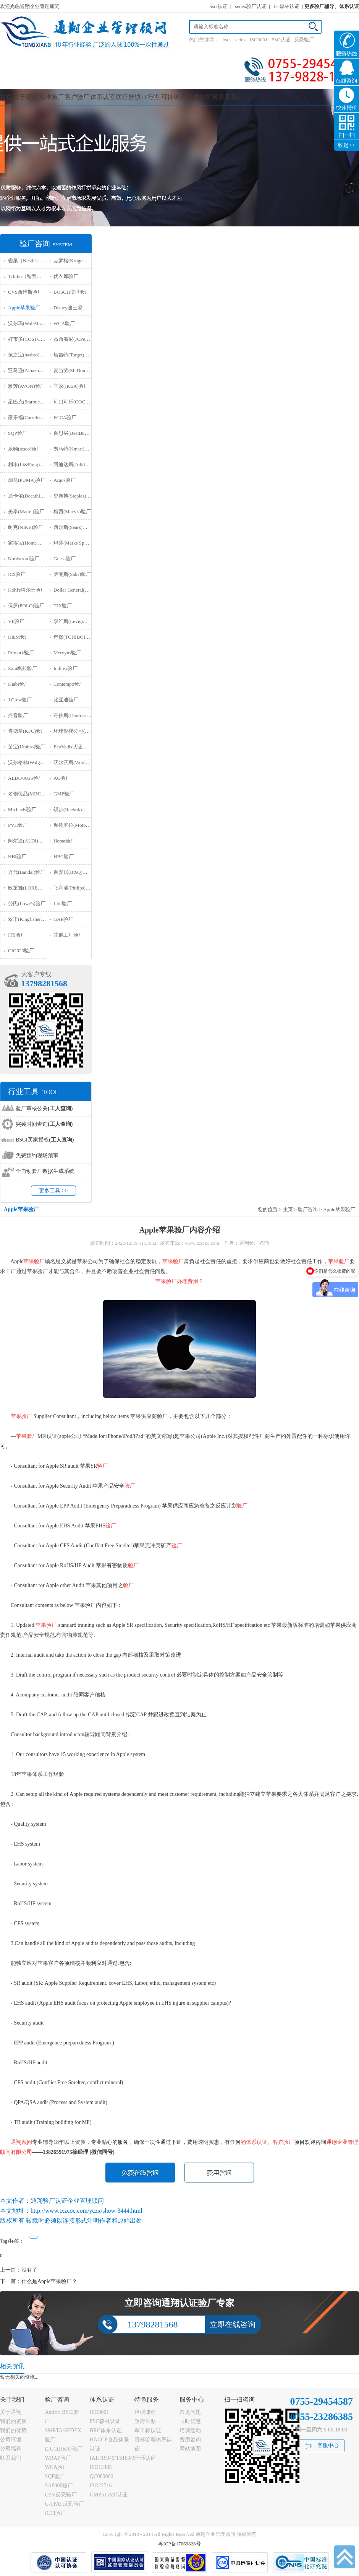 Image resolution: width=359 pixels, height=2576 pixels. I want to click on 限时优惠, so click(190, 2421).